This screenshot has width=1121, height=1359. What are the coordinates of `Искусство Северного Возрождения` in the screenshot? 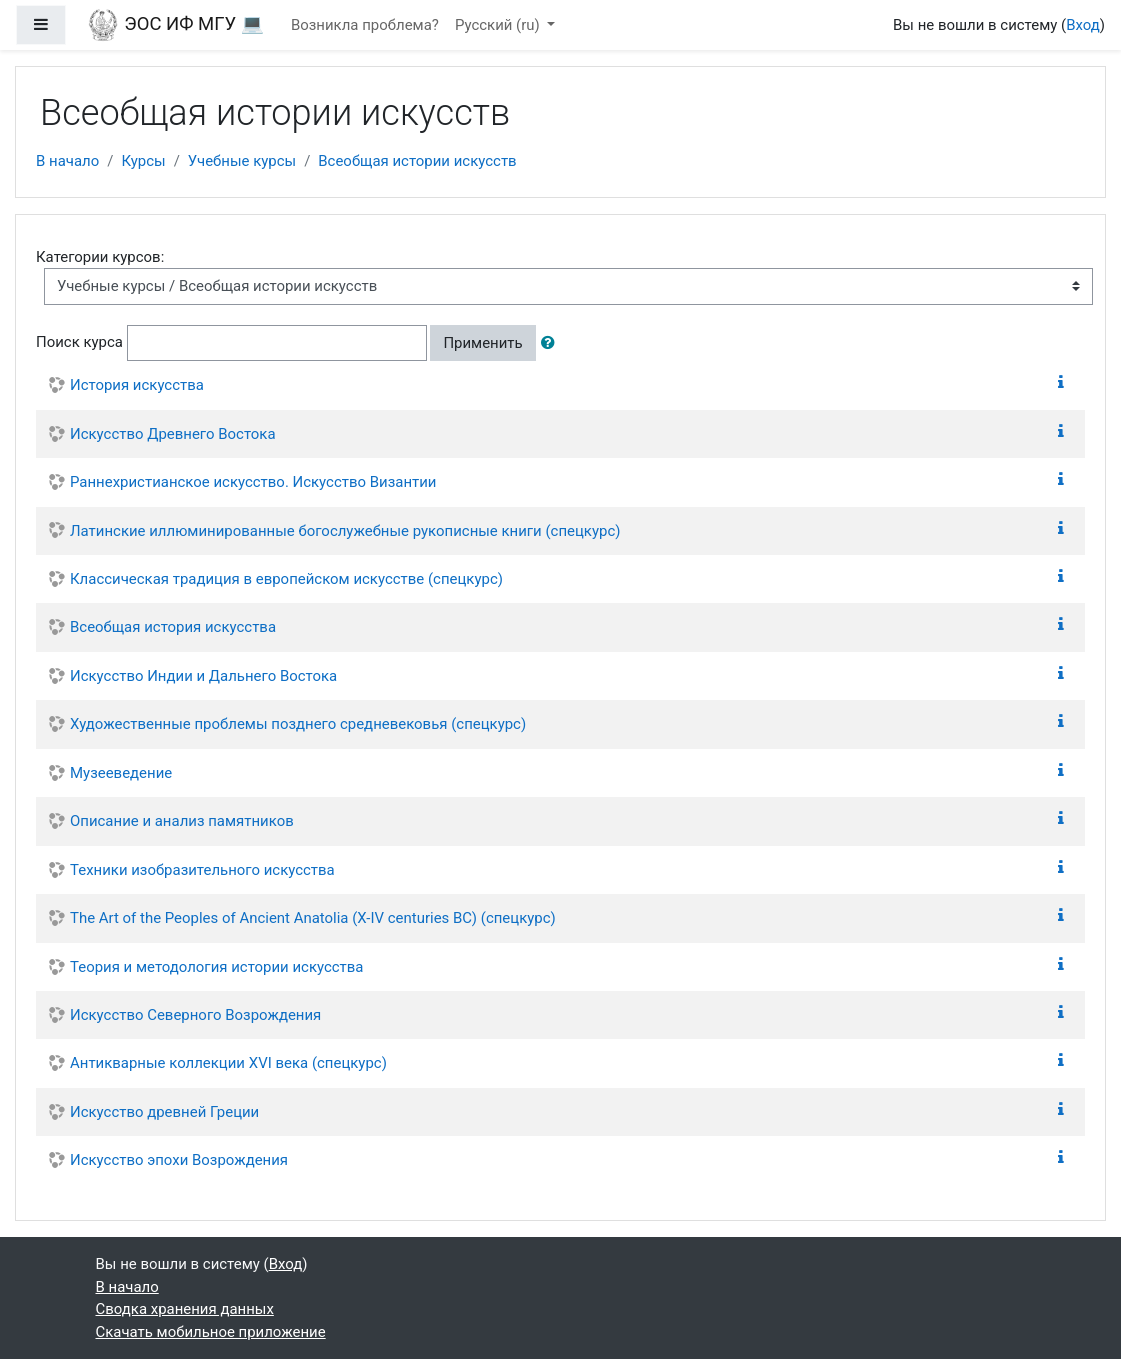 It's located at (195, 1015).